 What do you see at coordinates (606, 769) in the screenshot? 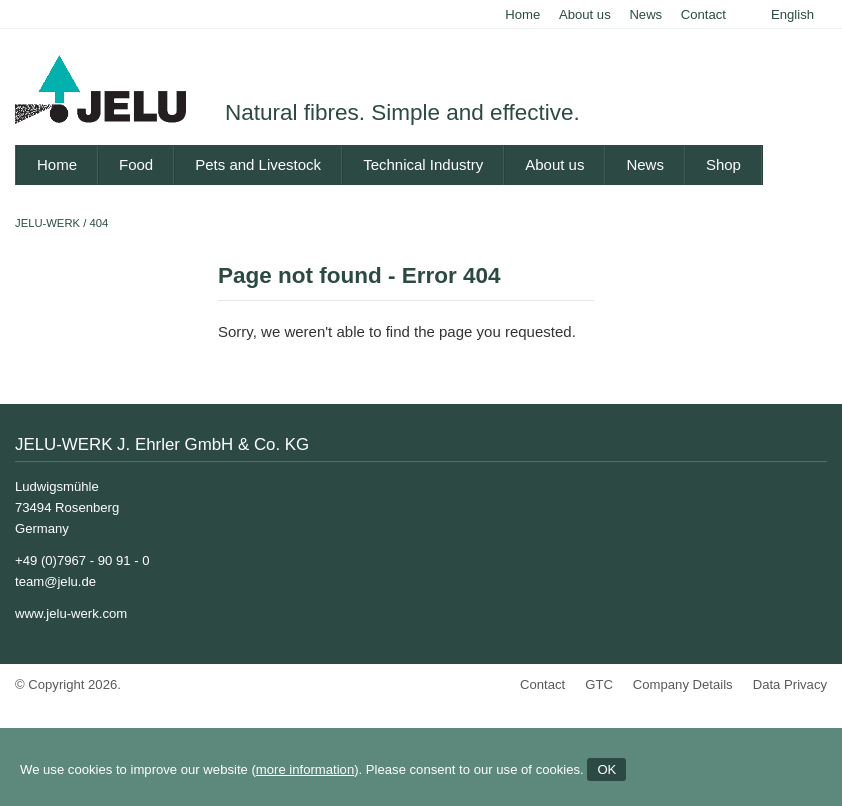
I see `OK` at bounding box center [606, 769].